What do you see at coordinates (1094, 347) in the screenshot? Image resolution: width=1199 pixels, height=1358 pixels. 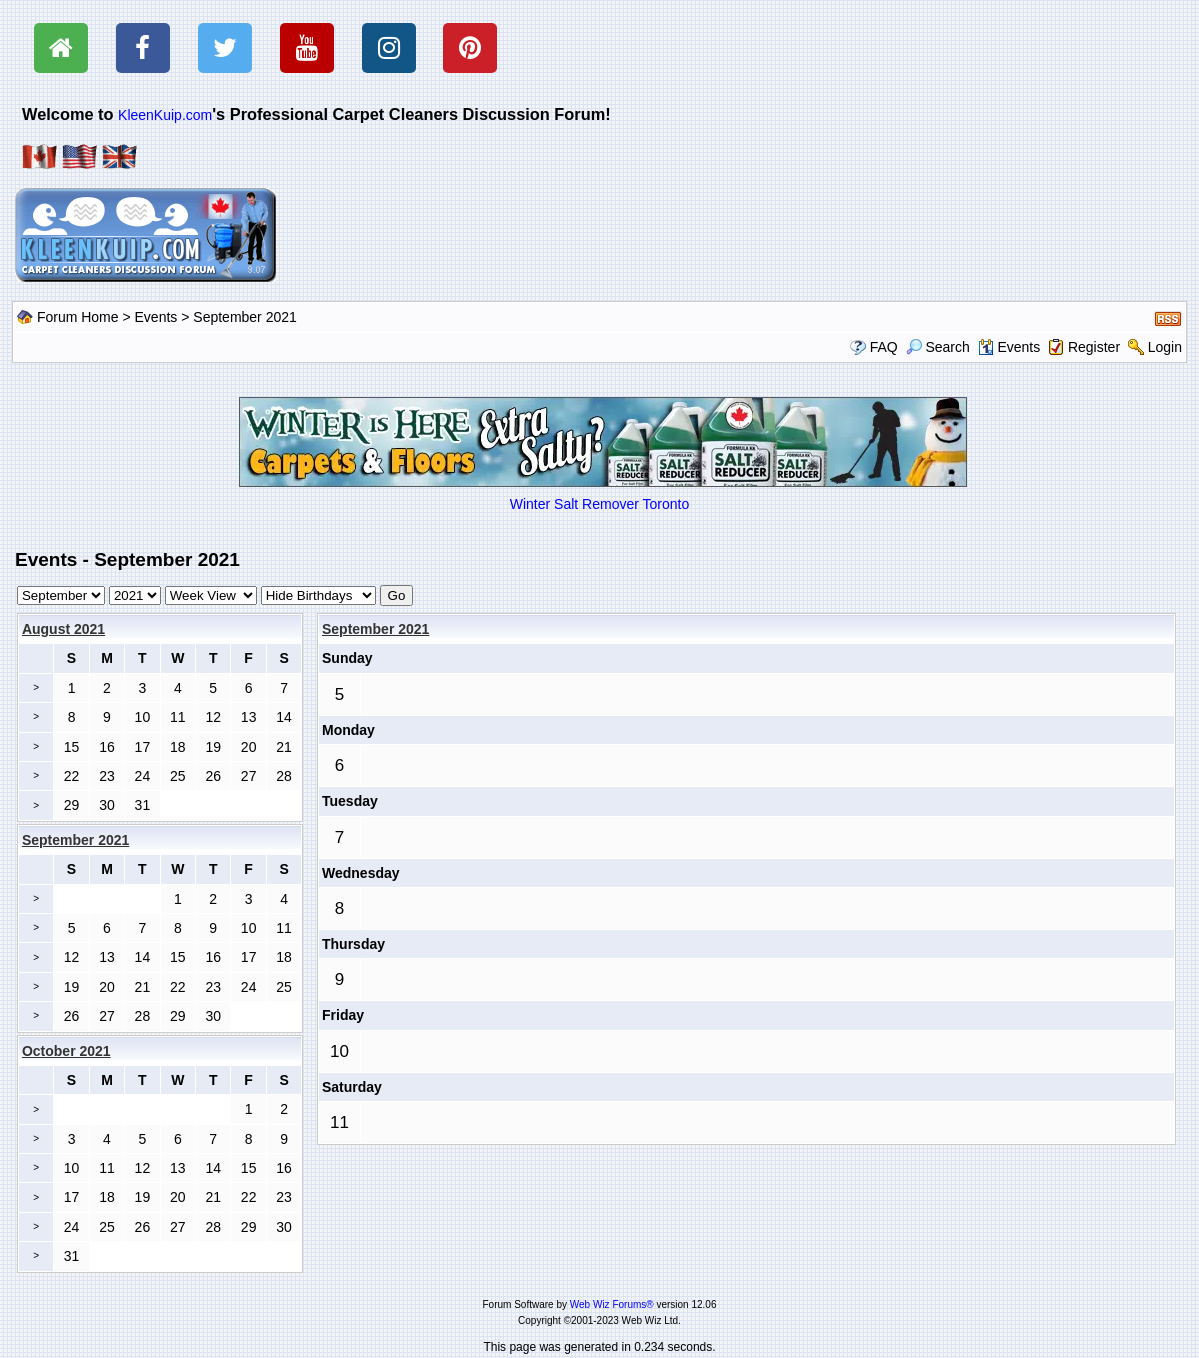 I see `Register` at bounding box center [1094, 347].